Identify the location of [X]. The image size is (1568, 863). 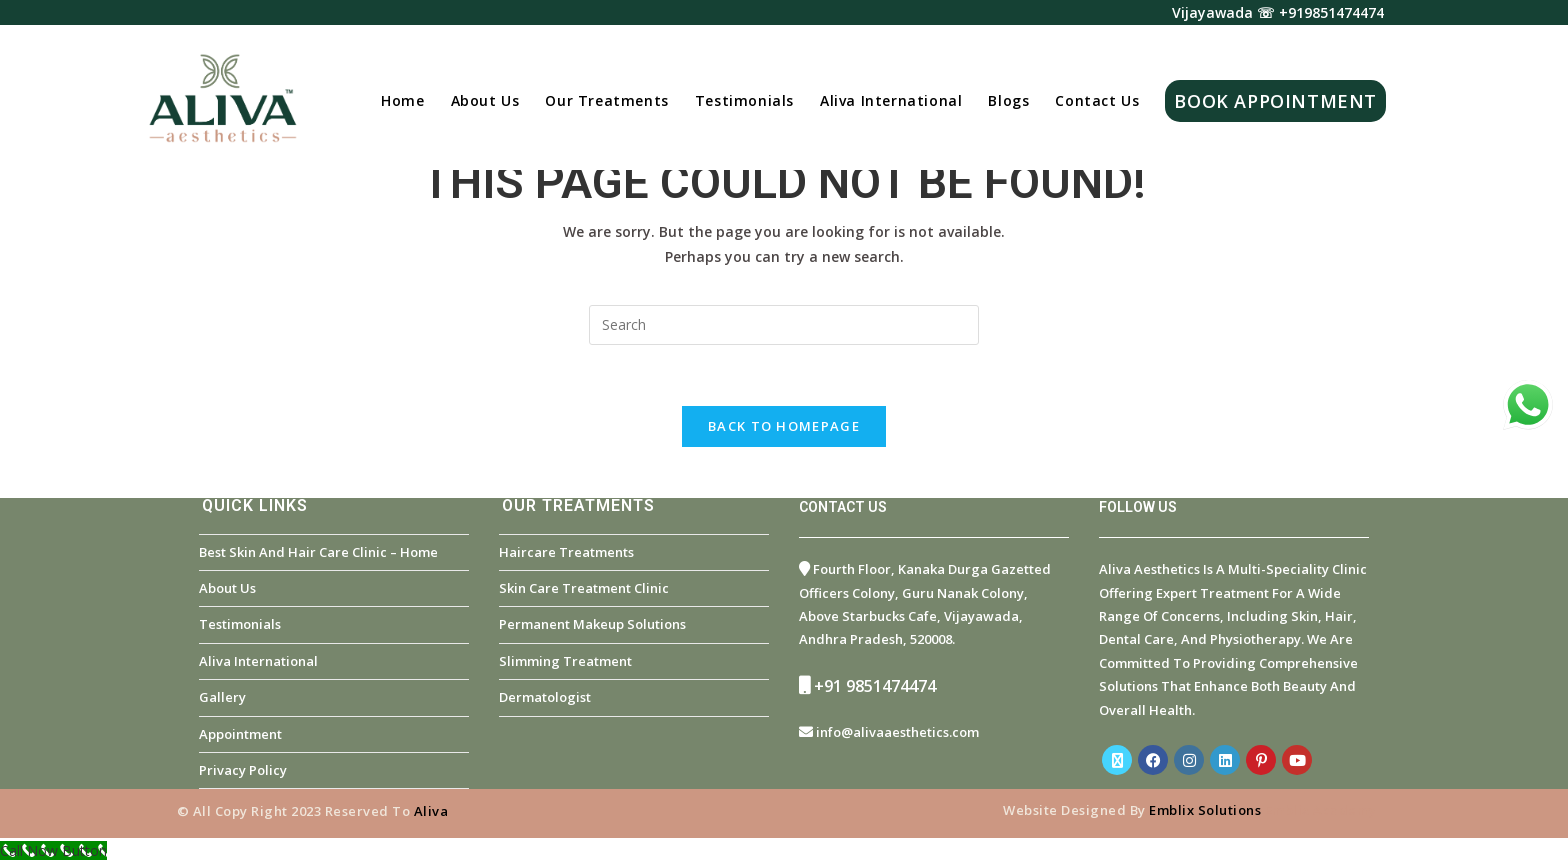
(1117, 760).